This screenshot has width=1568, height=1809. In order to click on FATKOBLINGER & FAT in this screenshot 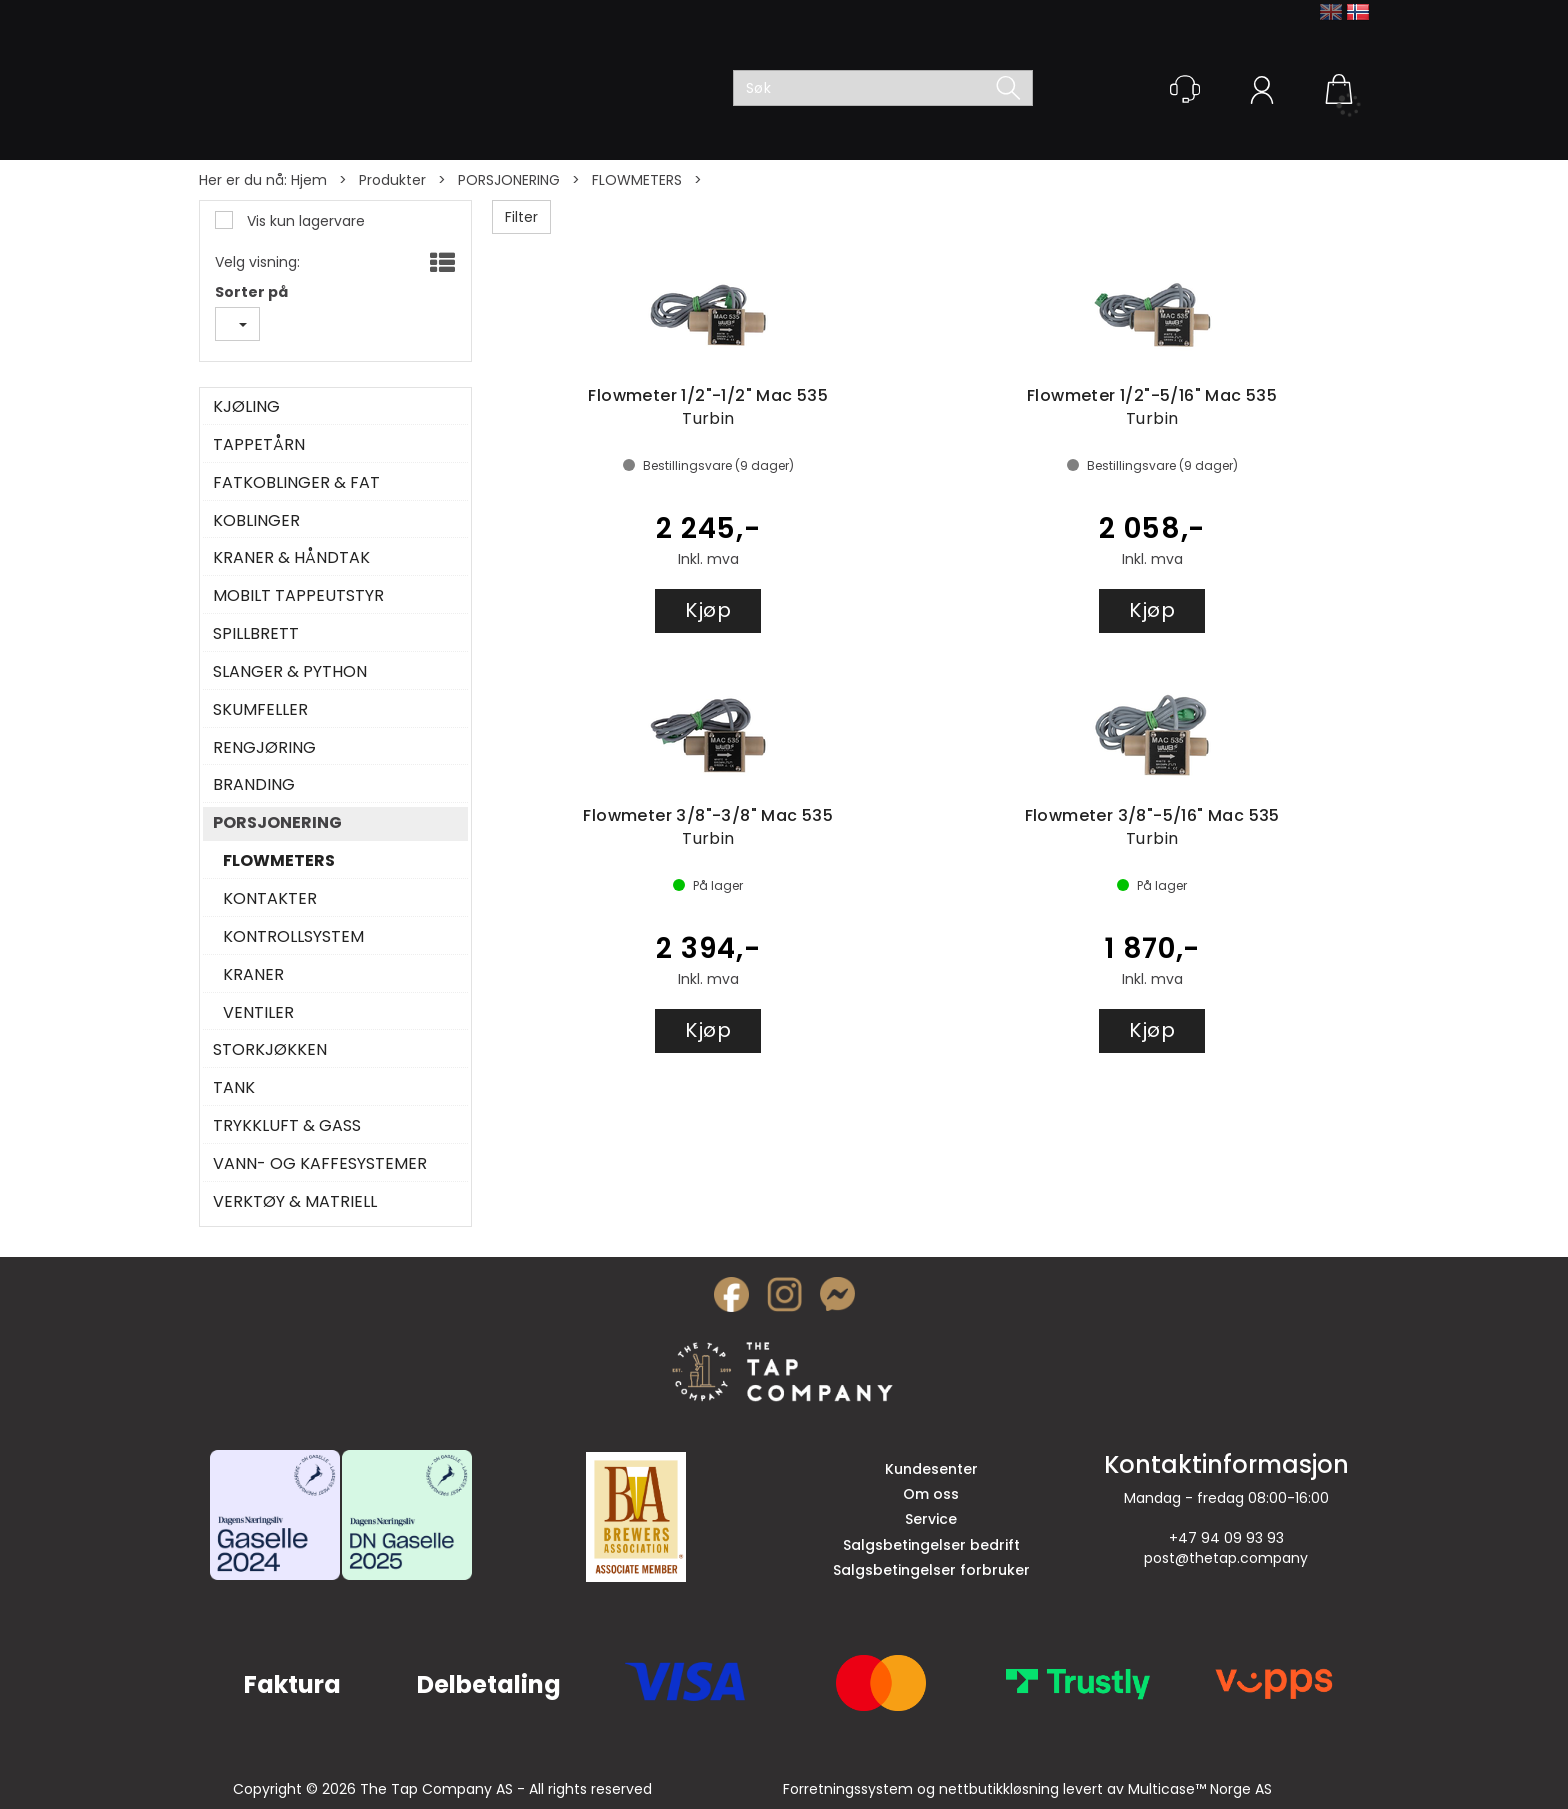, I will do `click(296, 483)`.